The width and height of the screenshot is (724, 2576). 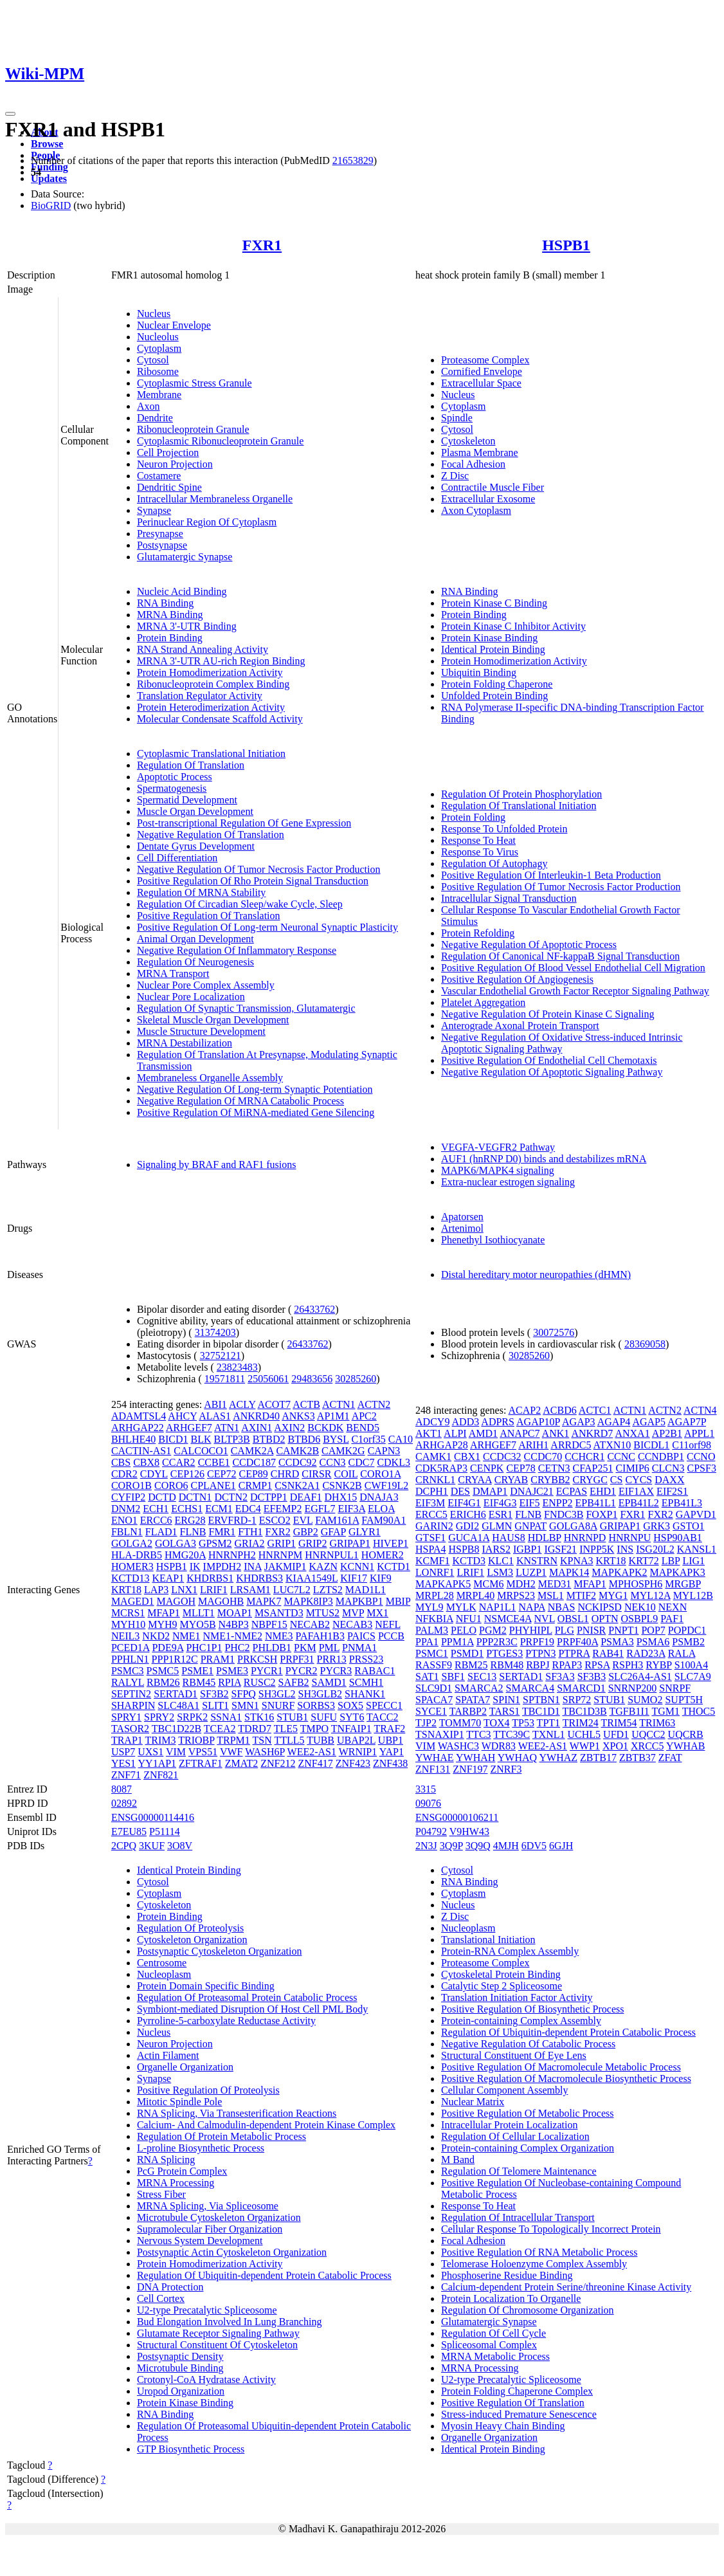 What do you see at coordinates (126, 1589) in the screenshot?
I see `KRT18` at bounding box center [126, 1589].